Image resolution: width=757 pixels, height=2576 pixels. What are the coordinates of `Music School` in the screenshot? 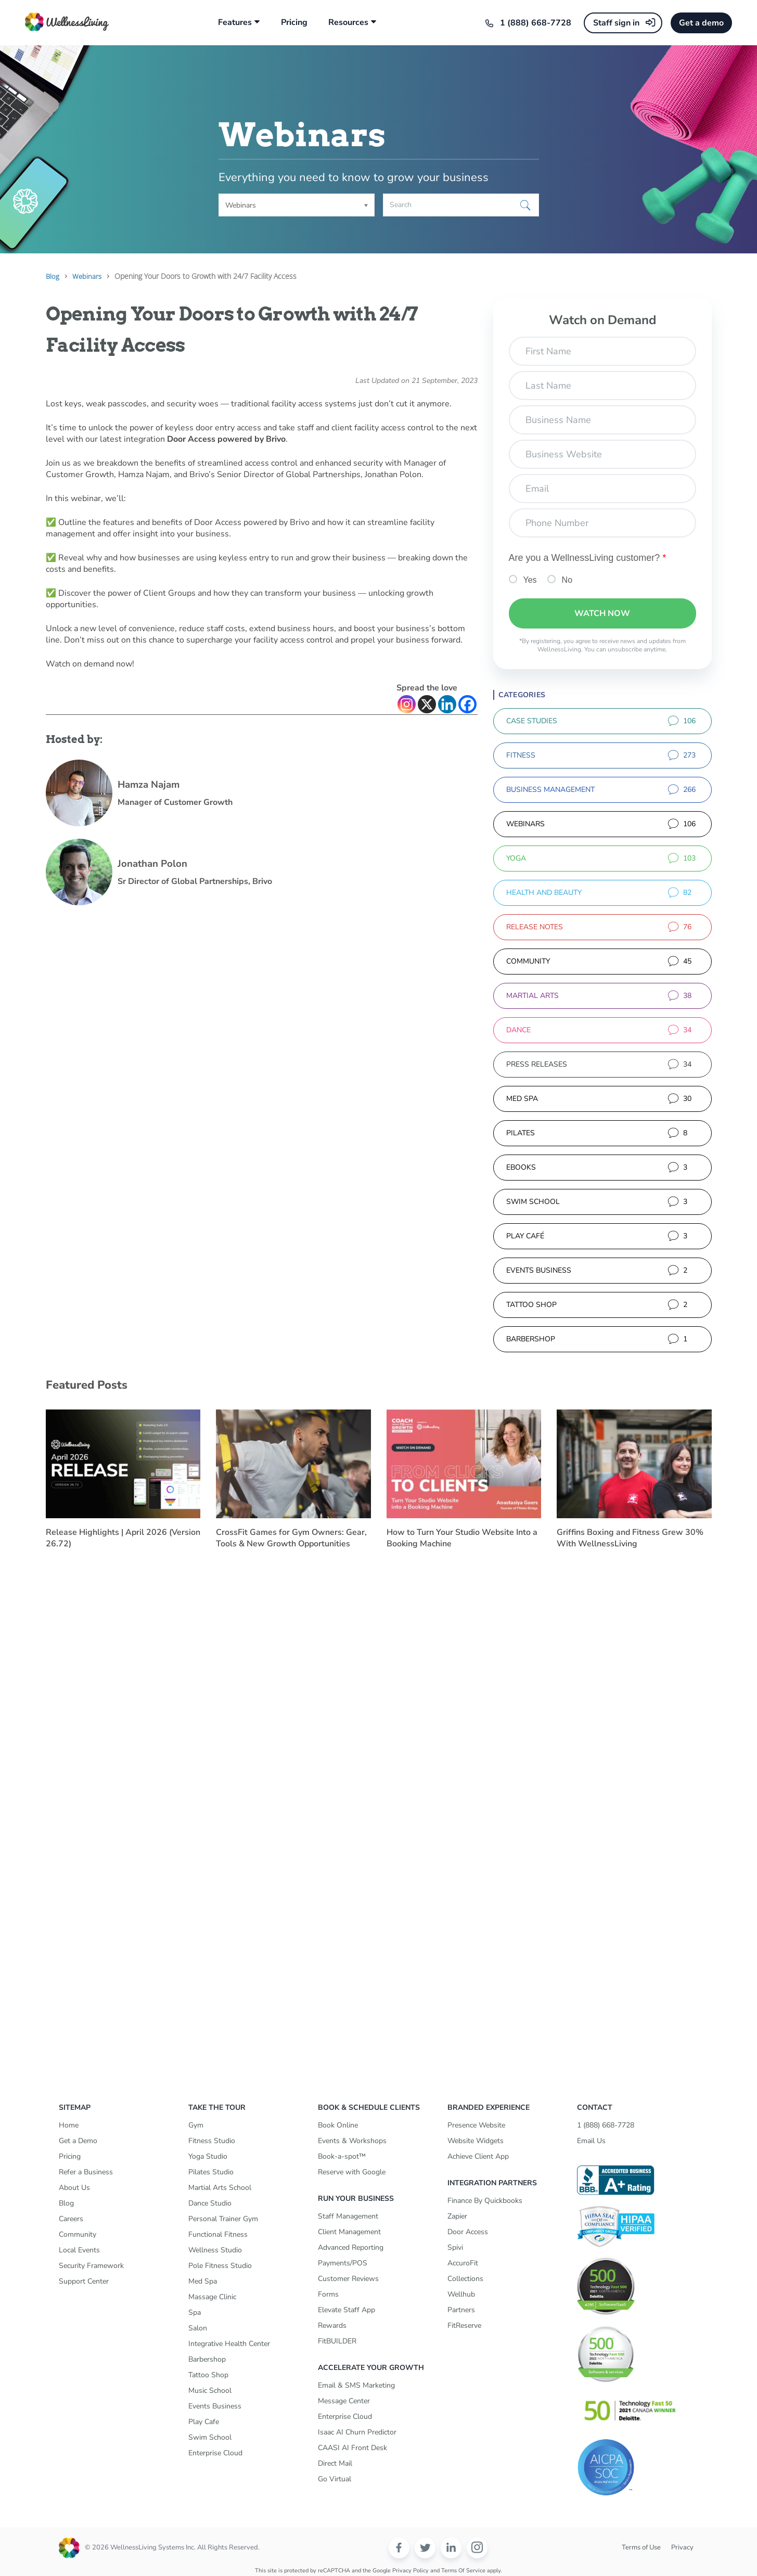 It's located at (210, 2390).